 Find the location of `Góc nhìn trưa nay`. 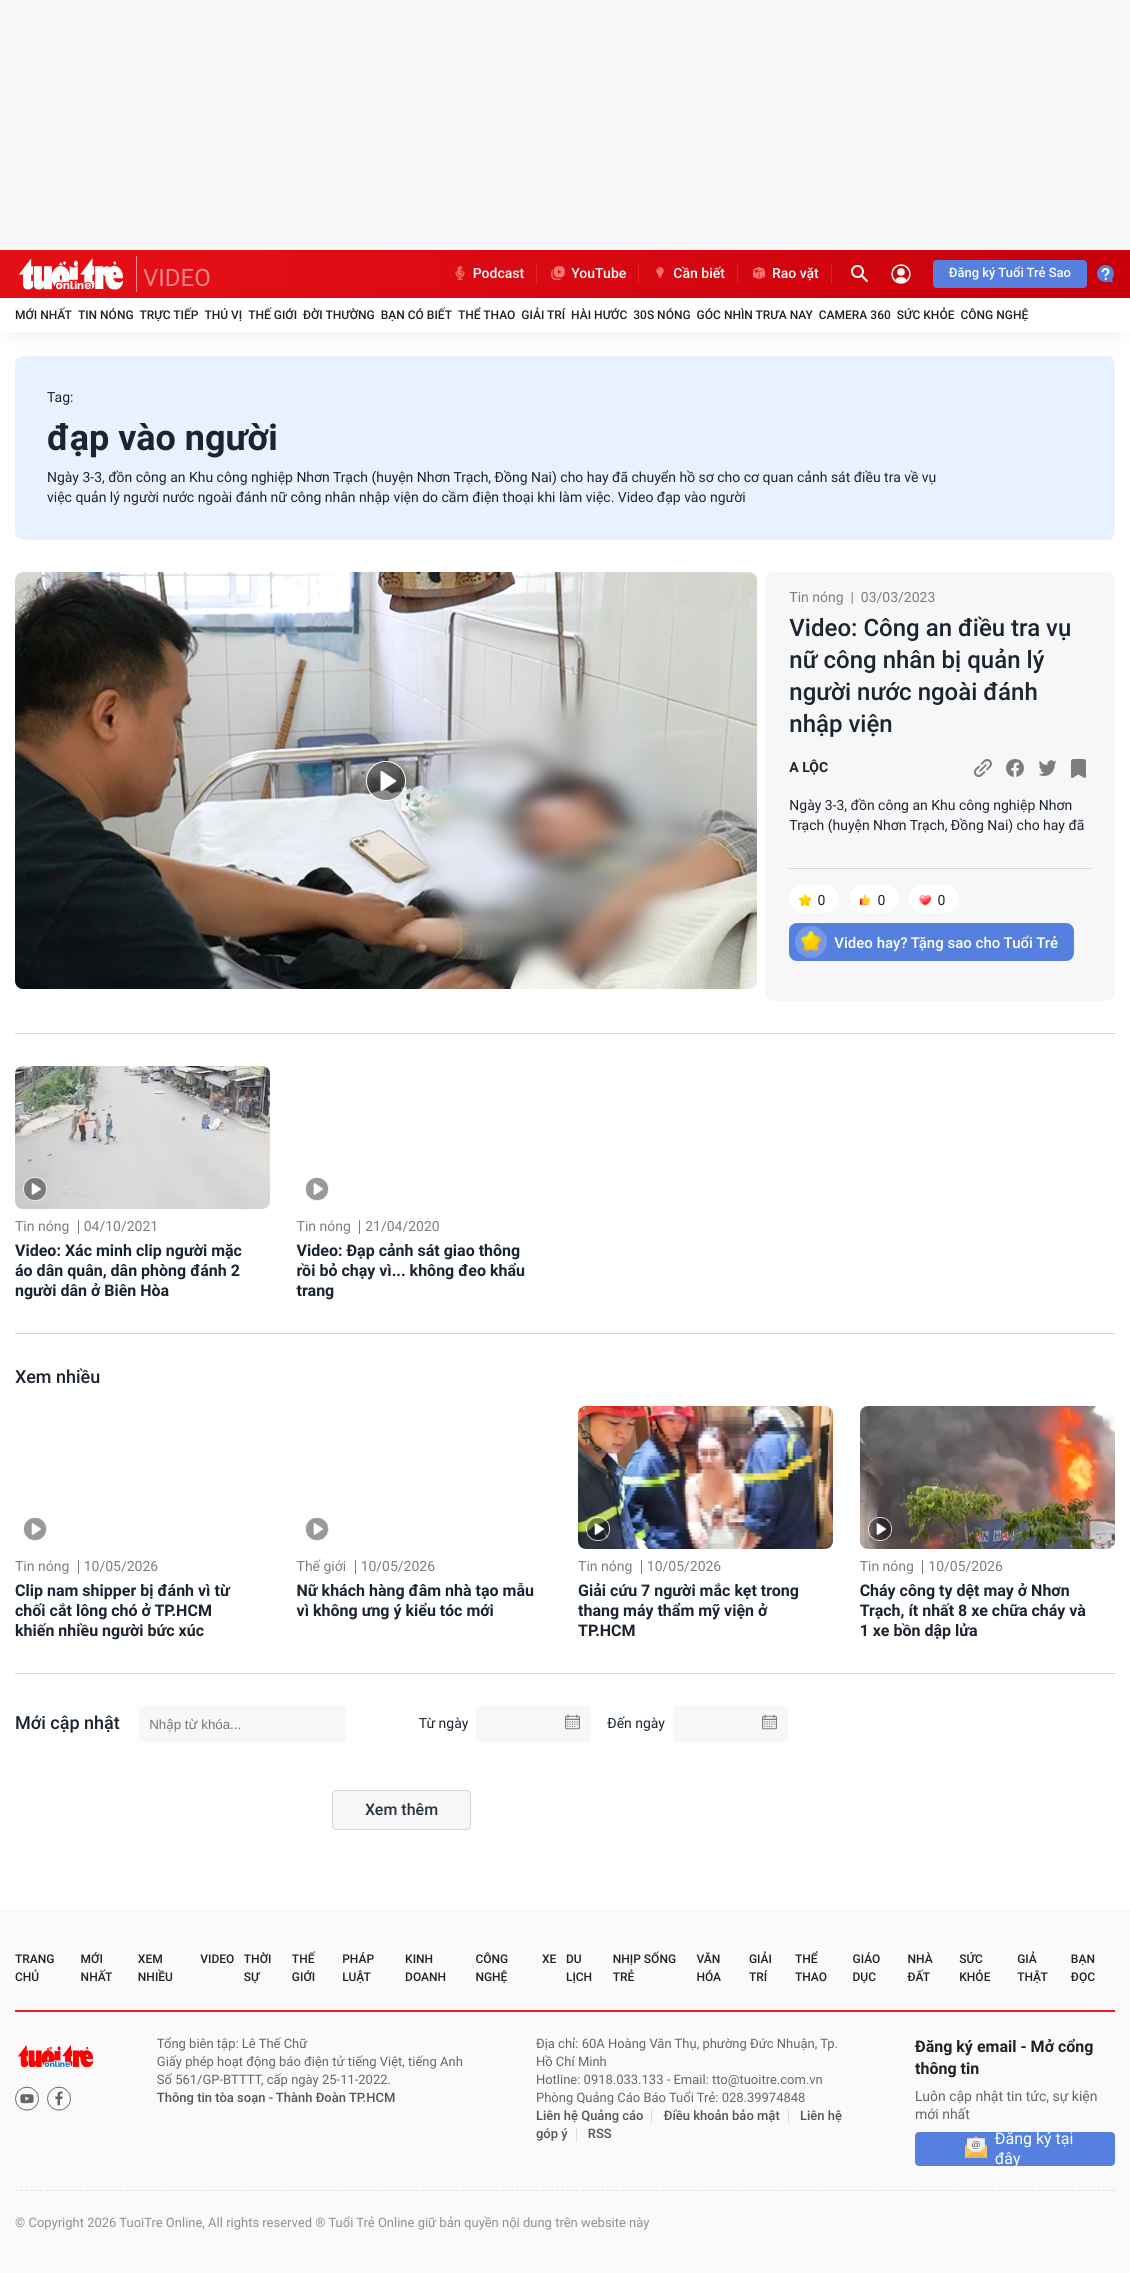

Góc nhìn trưa nay is located at coordinates (755, 315).